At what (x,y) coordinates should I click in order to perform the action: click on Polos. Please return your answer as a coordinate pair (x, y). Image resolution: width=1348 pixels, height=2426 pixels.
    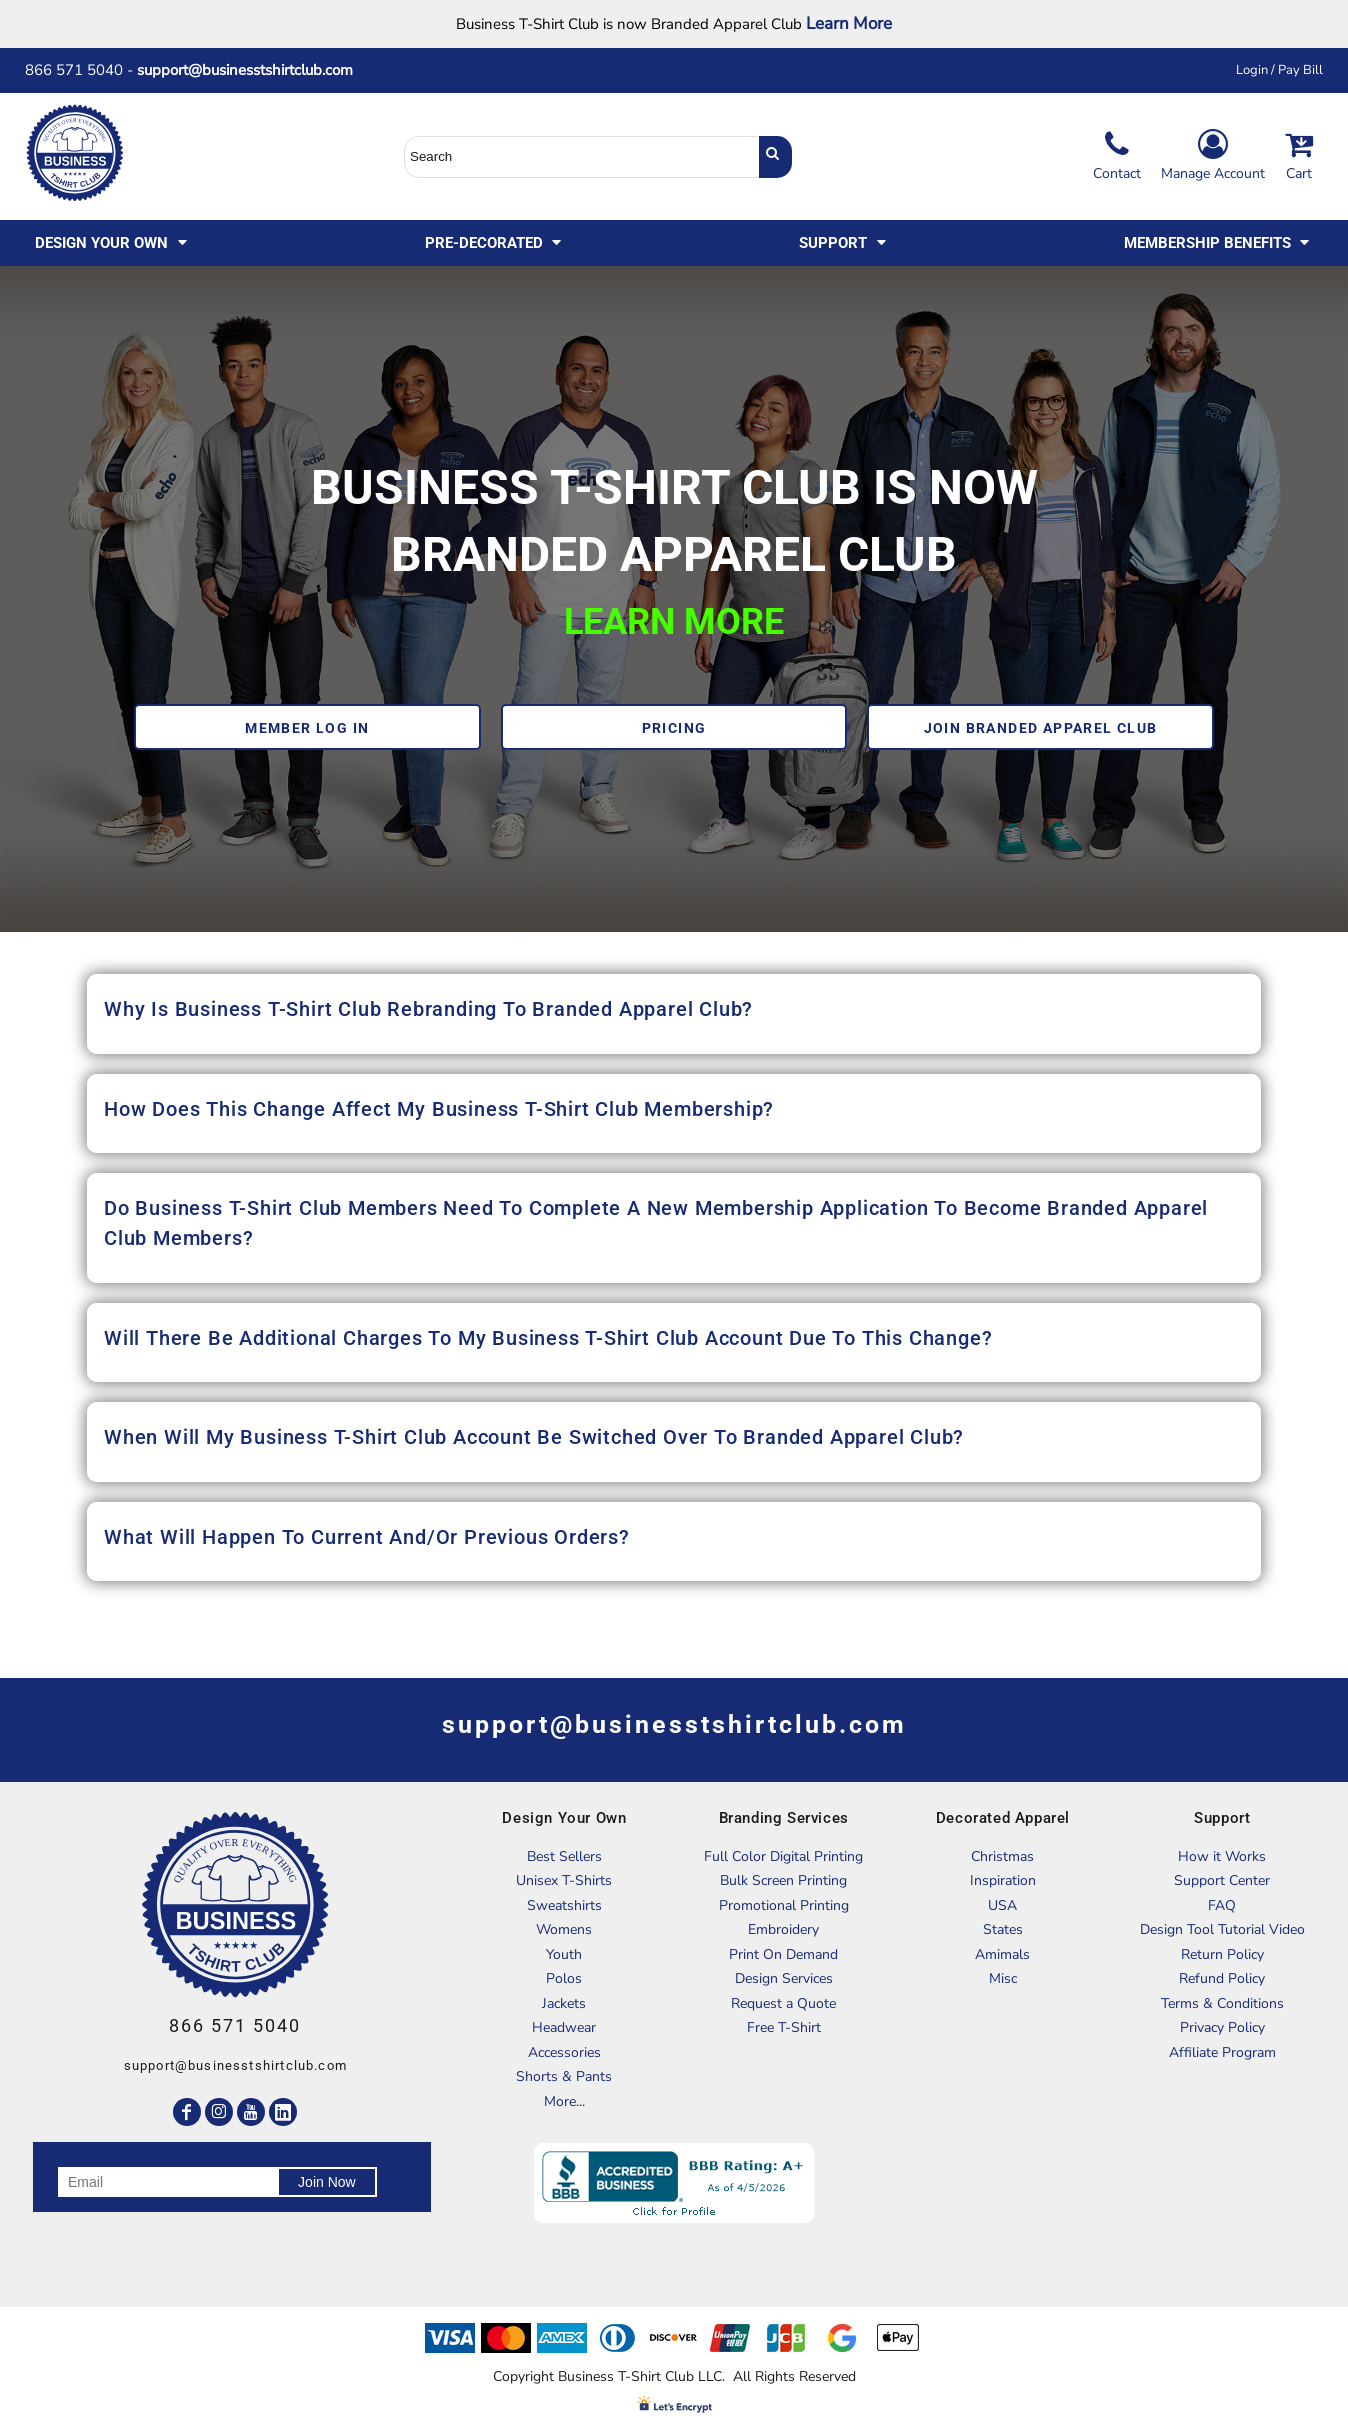
    Looking at the image, I should click on (564, 1978).